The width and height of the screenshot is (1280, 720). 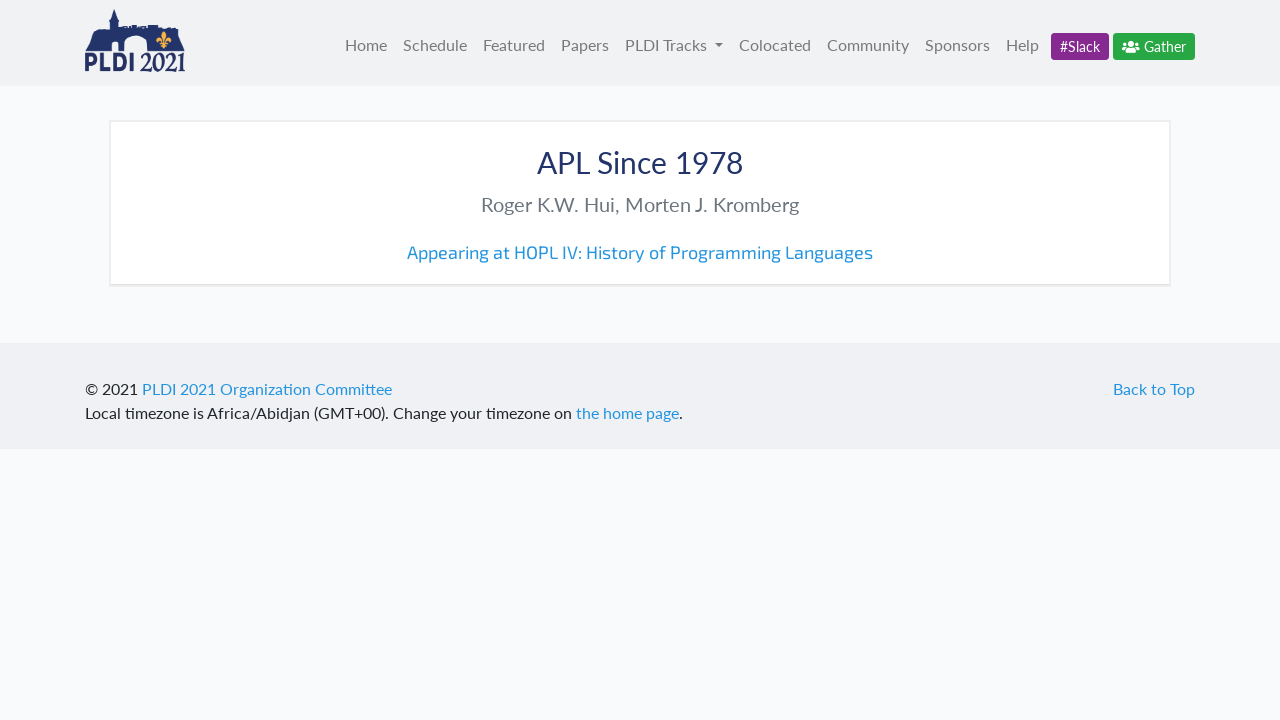 I want to click on Community, so click(x=868, y=44).